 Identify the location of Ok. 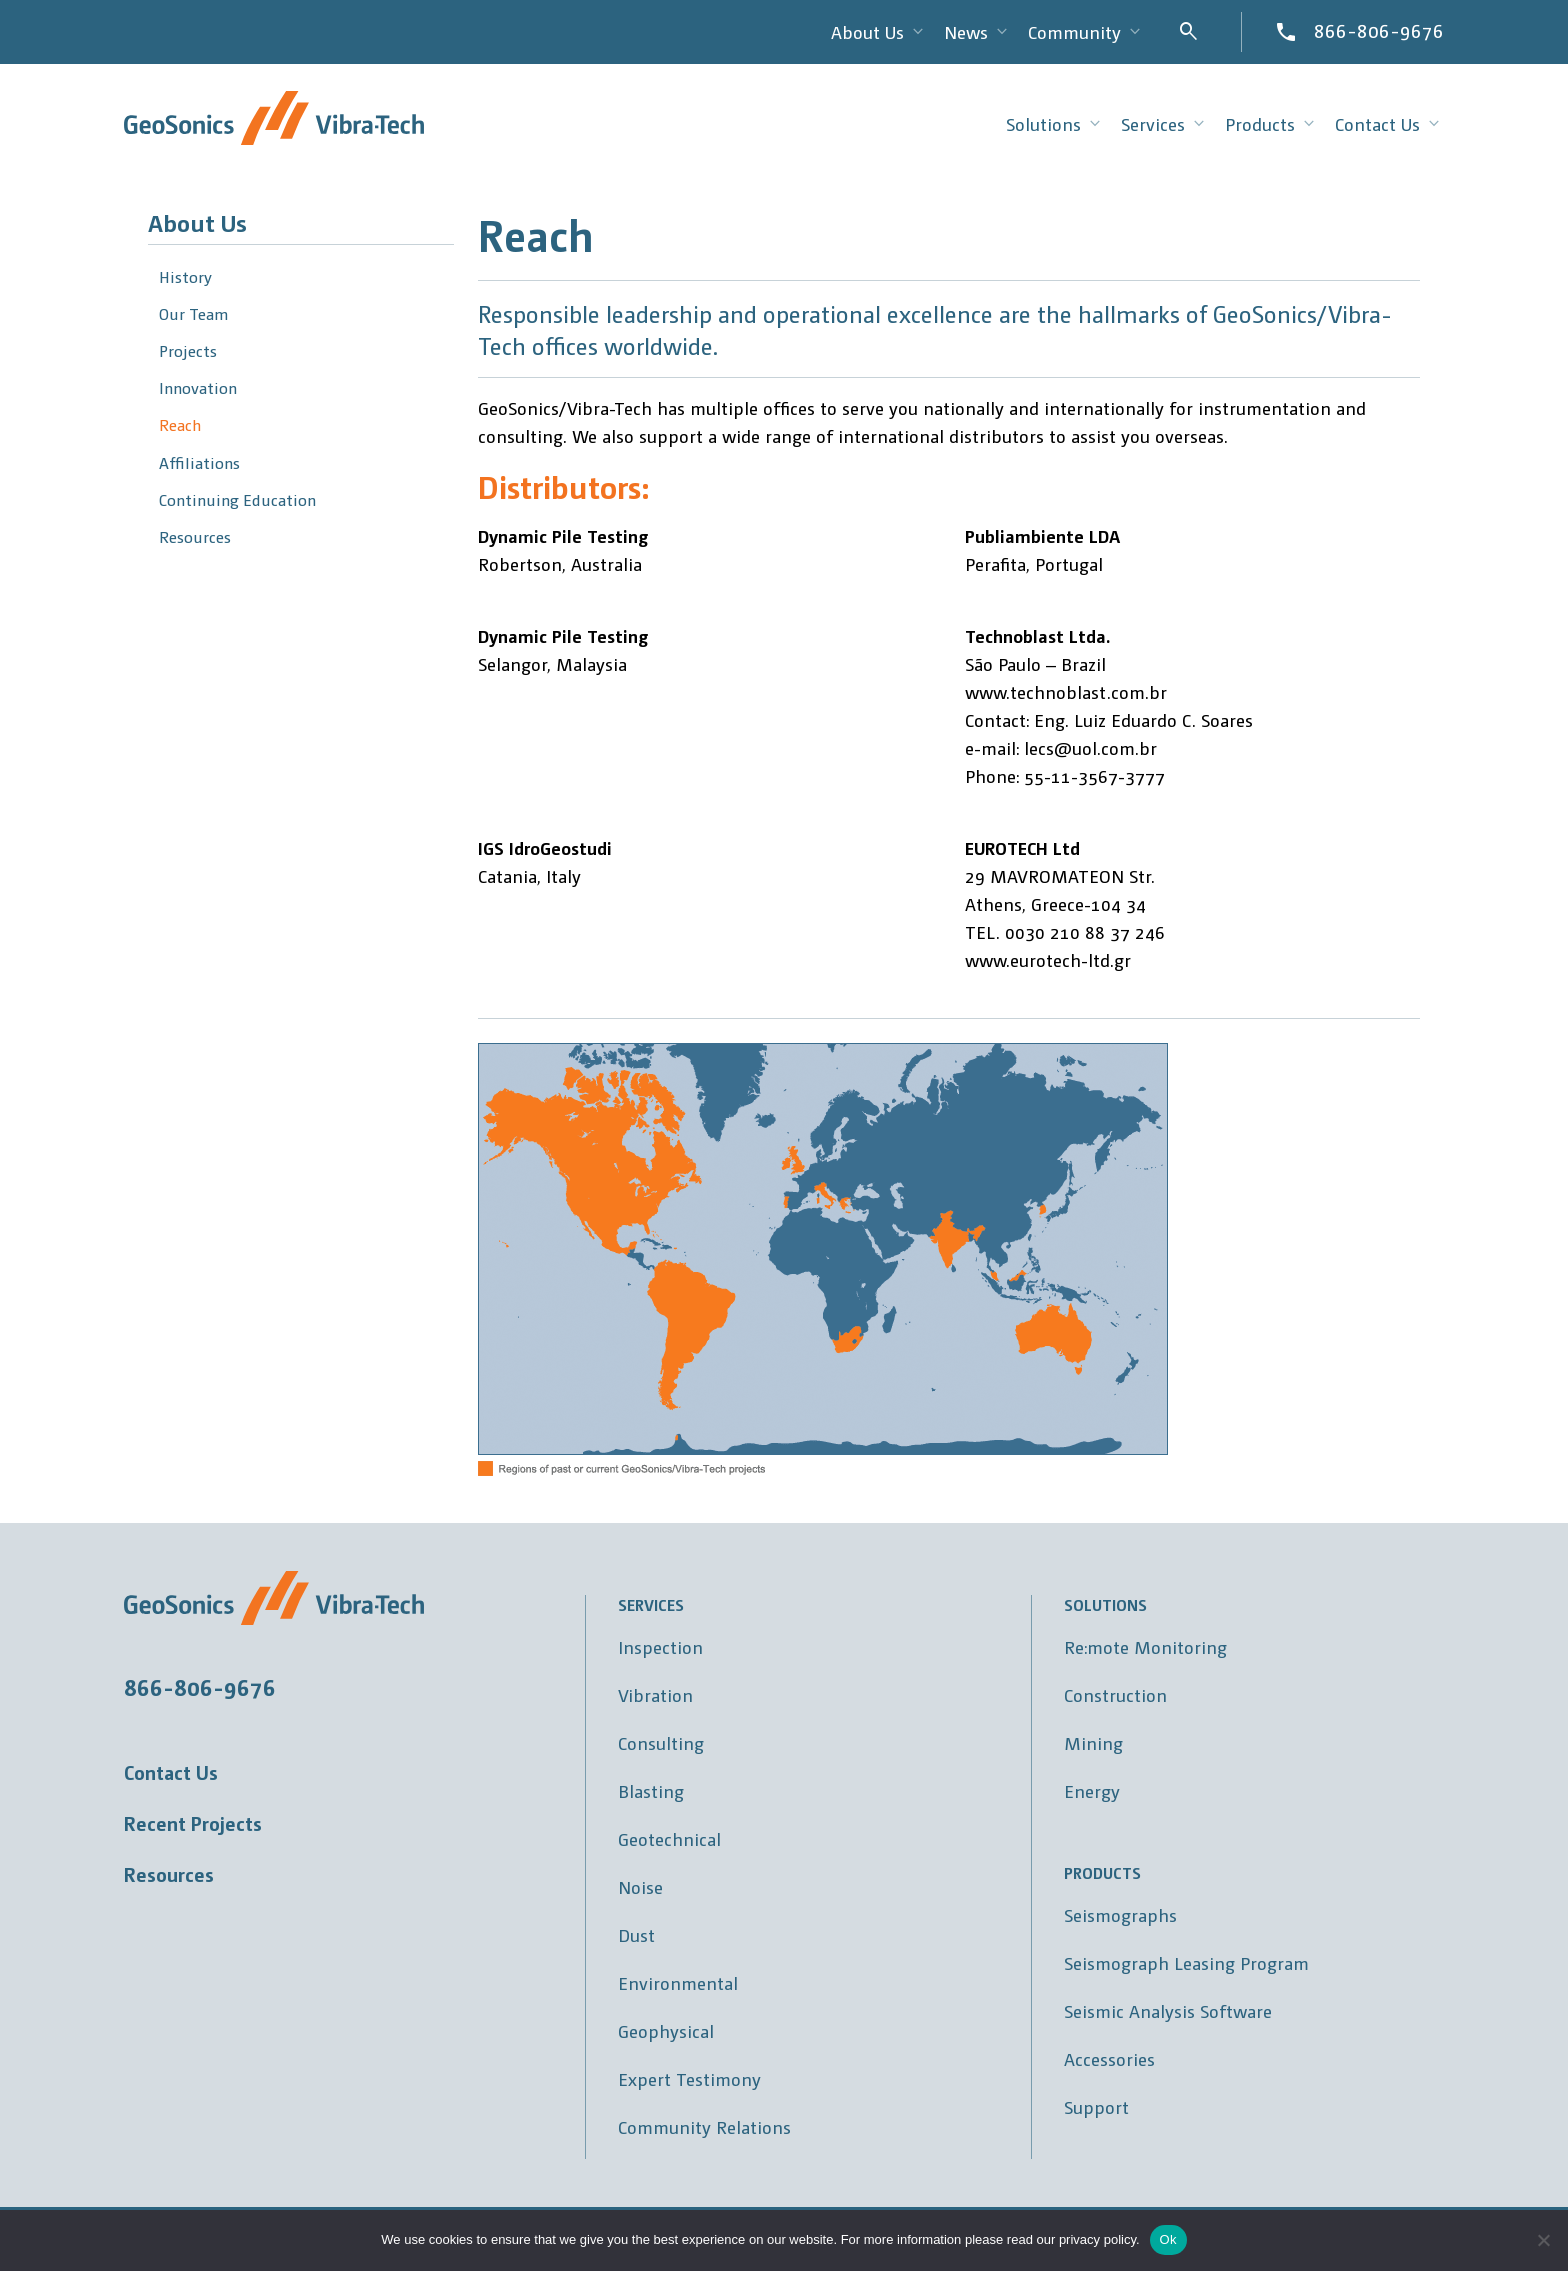
(1168, 2239).